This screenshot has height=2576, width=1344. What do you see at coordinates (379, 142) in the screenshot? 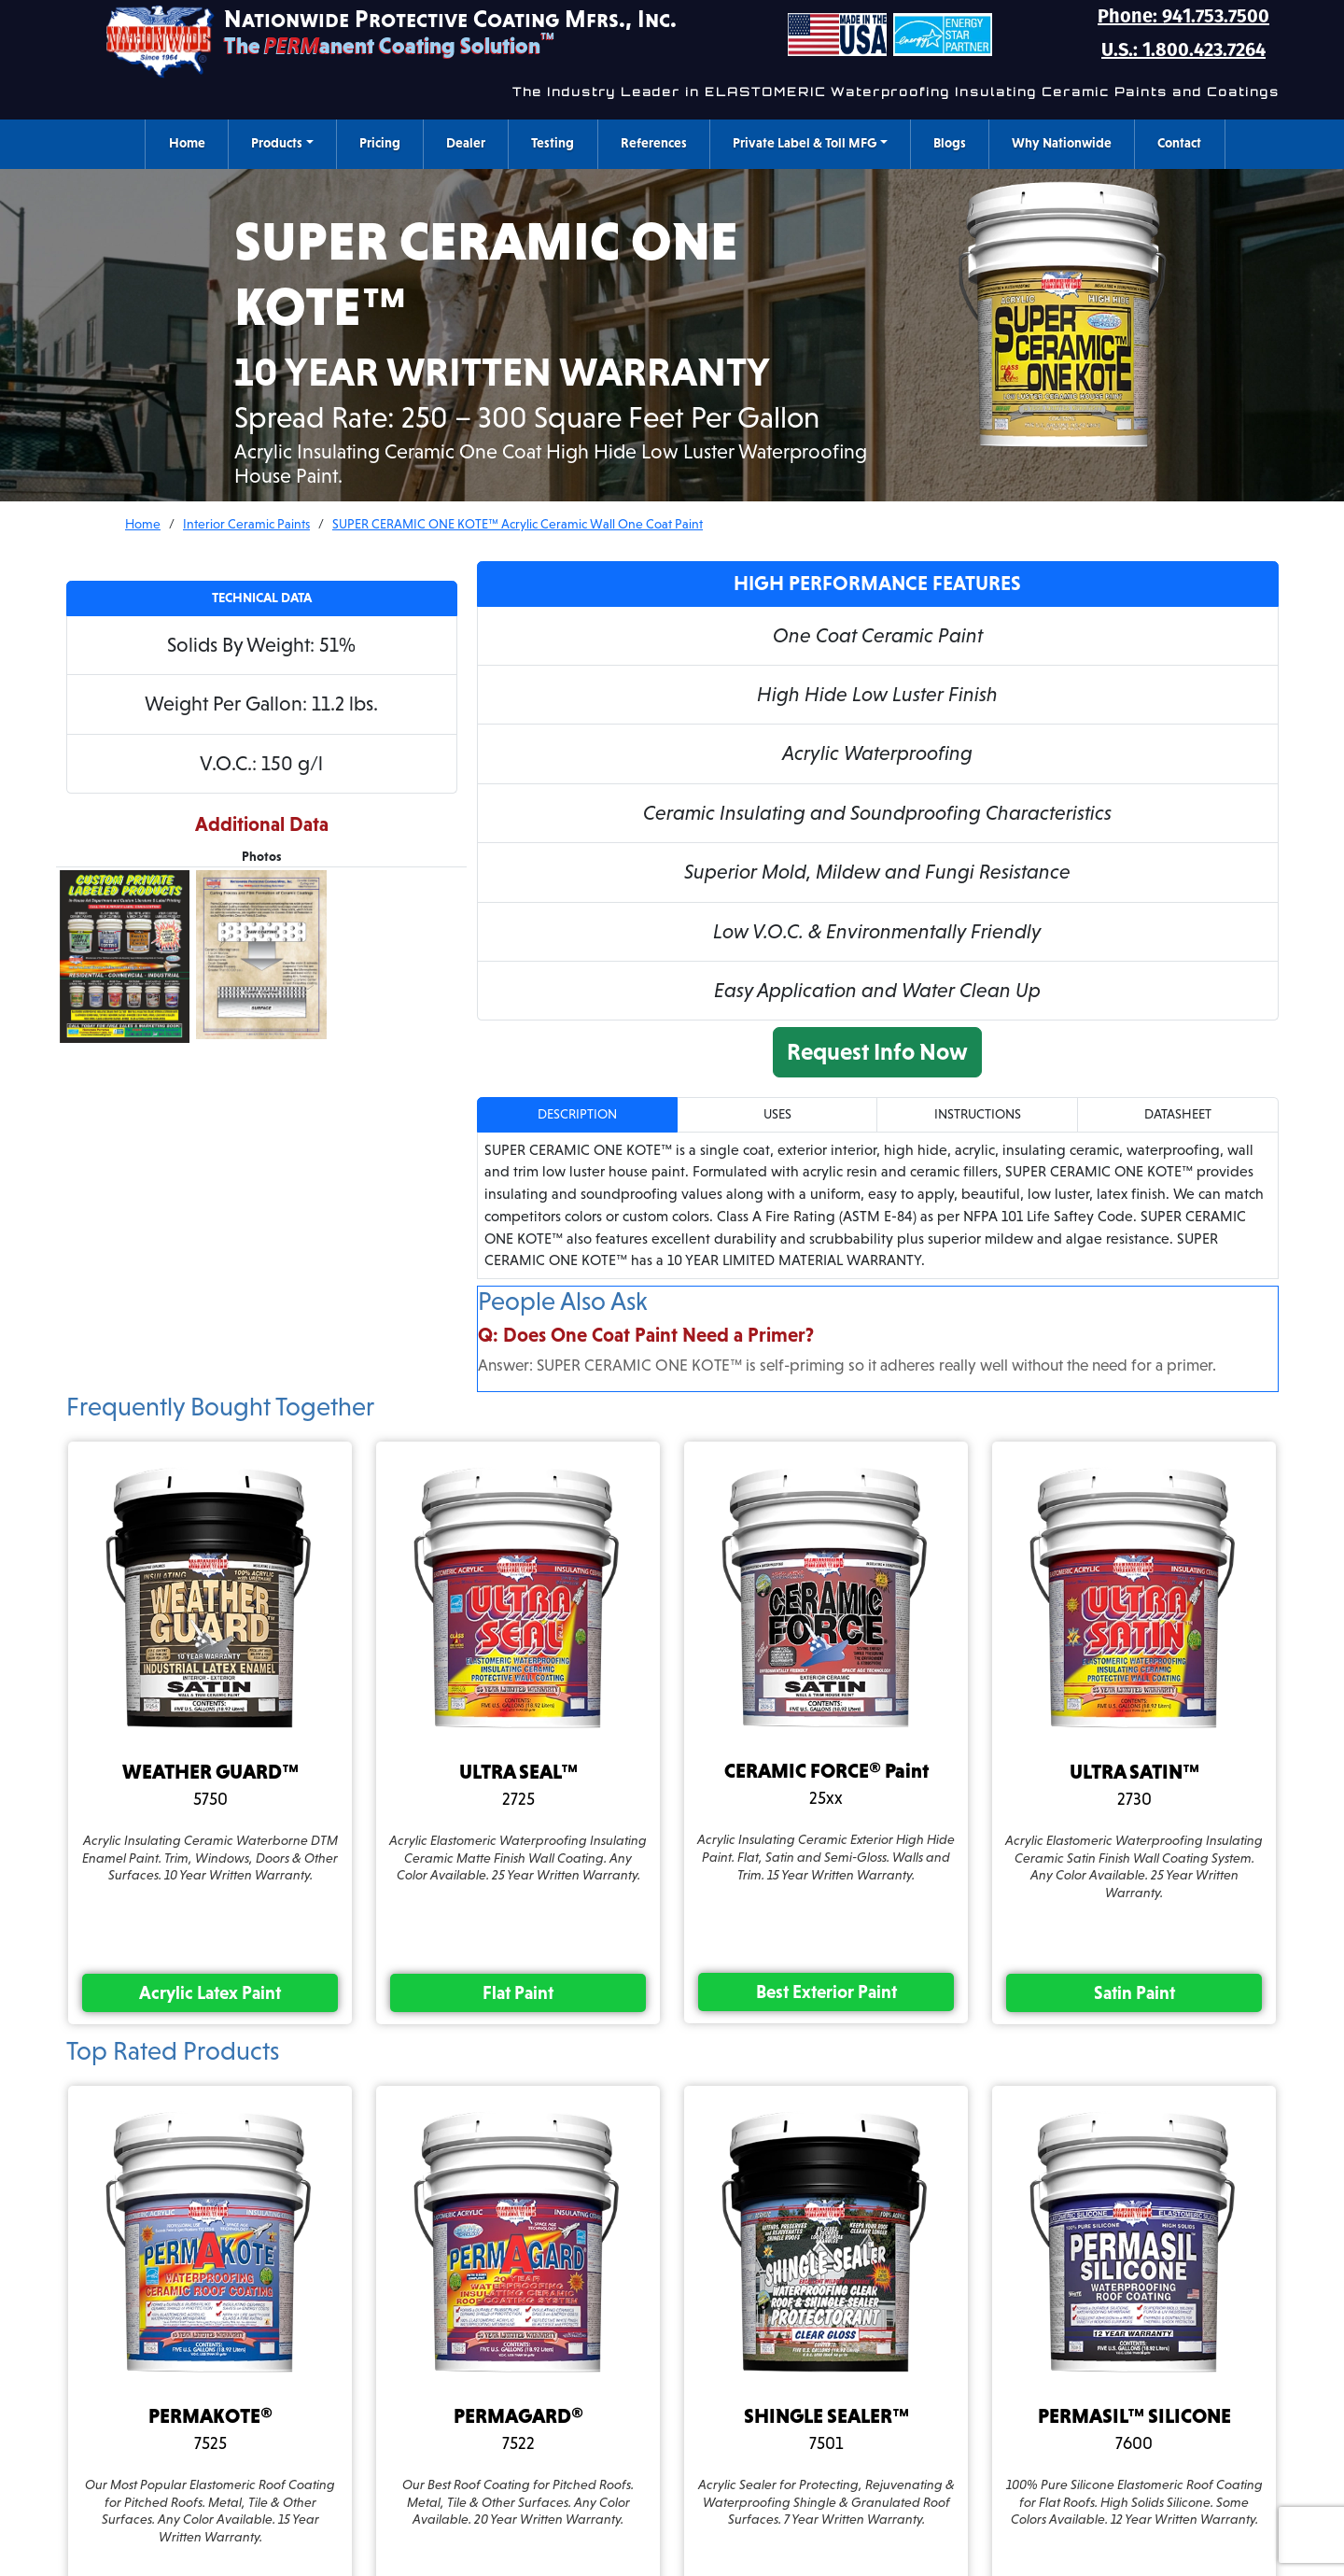
I see `Pricing` at bounding box center [379, 142].